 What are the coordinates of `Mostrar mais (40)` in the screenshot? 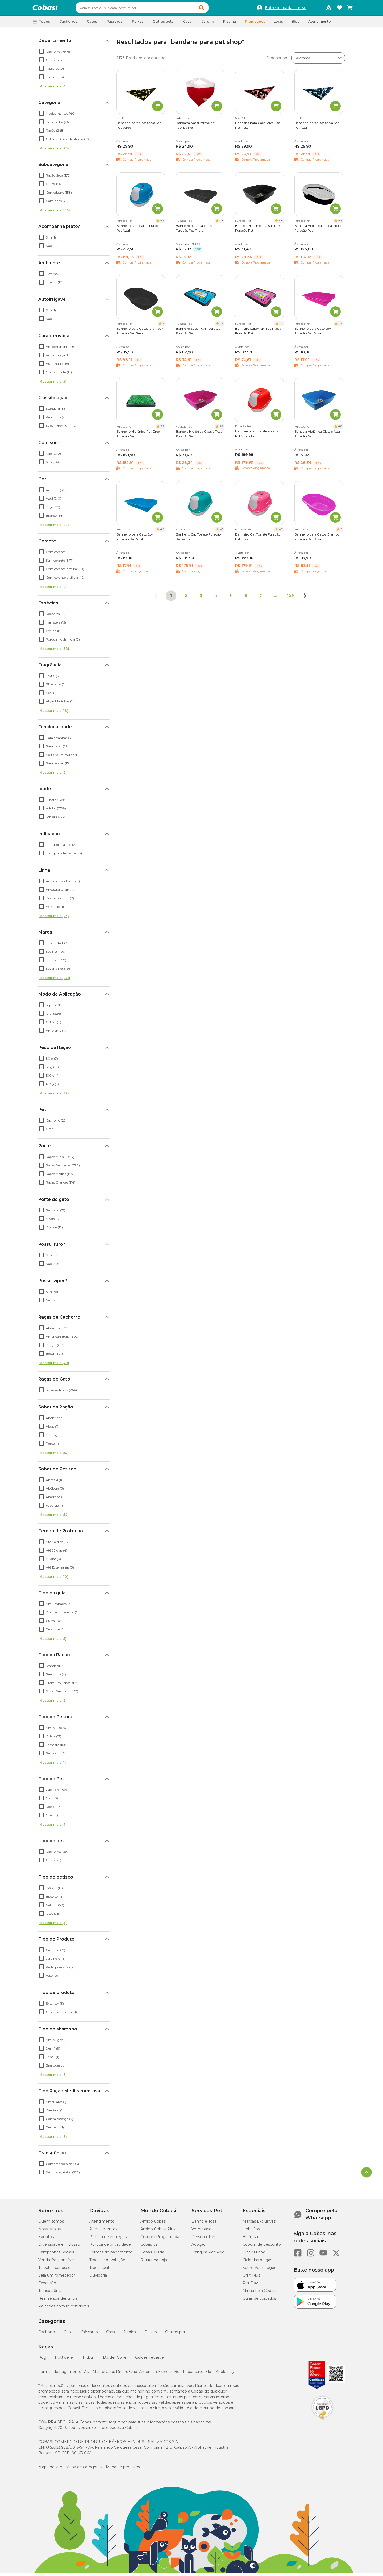 It's located at (54, 1365).